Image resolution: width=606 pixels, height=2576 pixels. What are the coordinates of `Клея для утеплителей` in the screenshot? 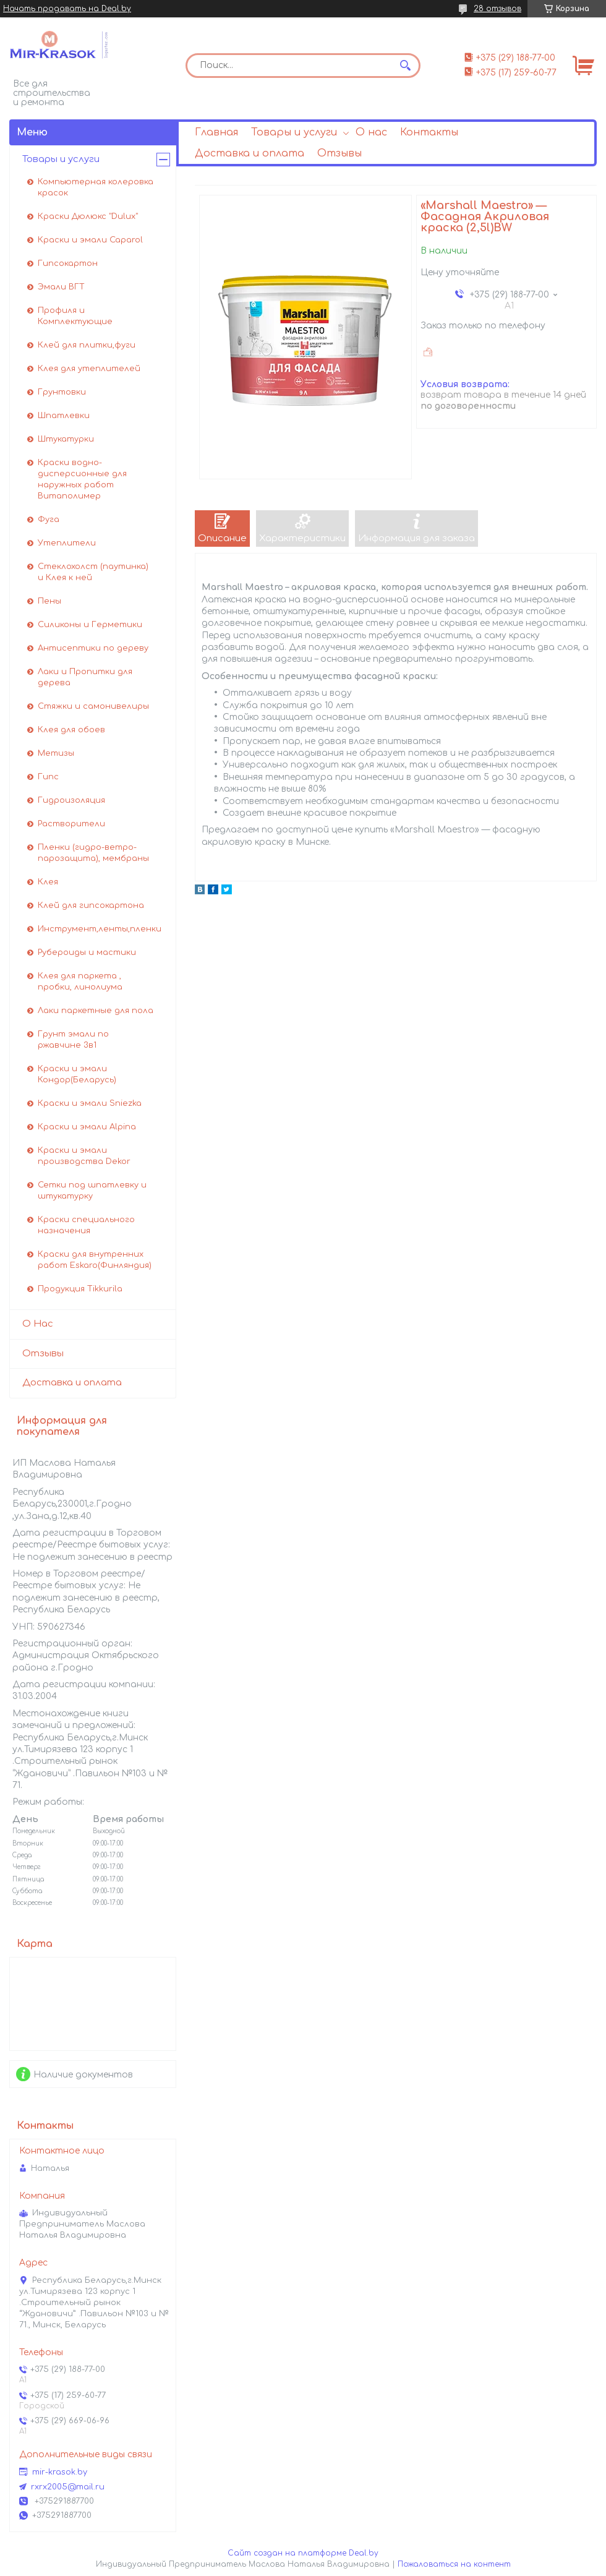 It's located at (89, 368).